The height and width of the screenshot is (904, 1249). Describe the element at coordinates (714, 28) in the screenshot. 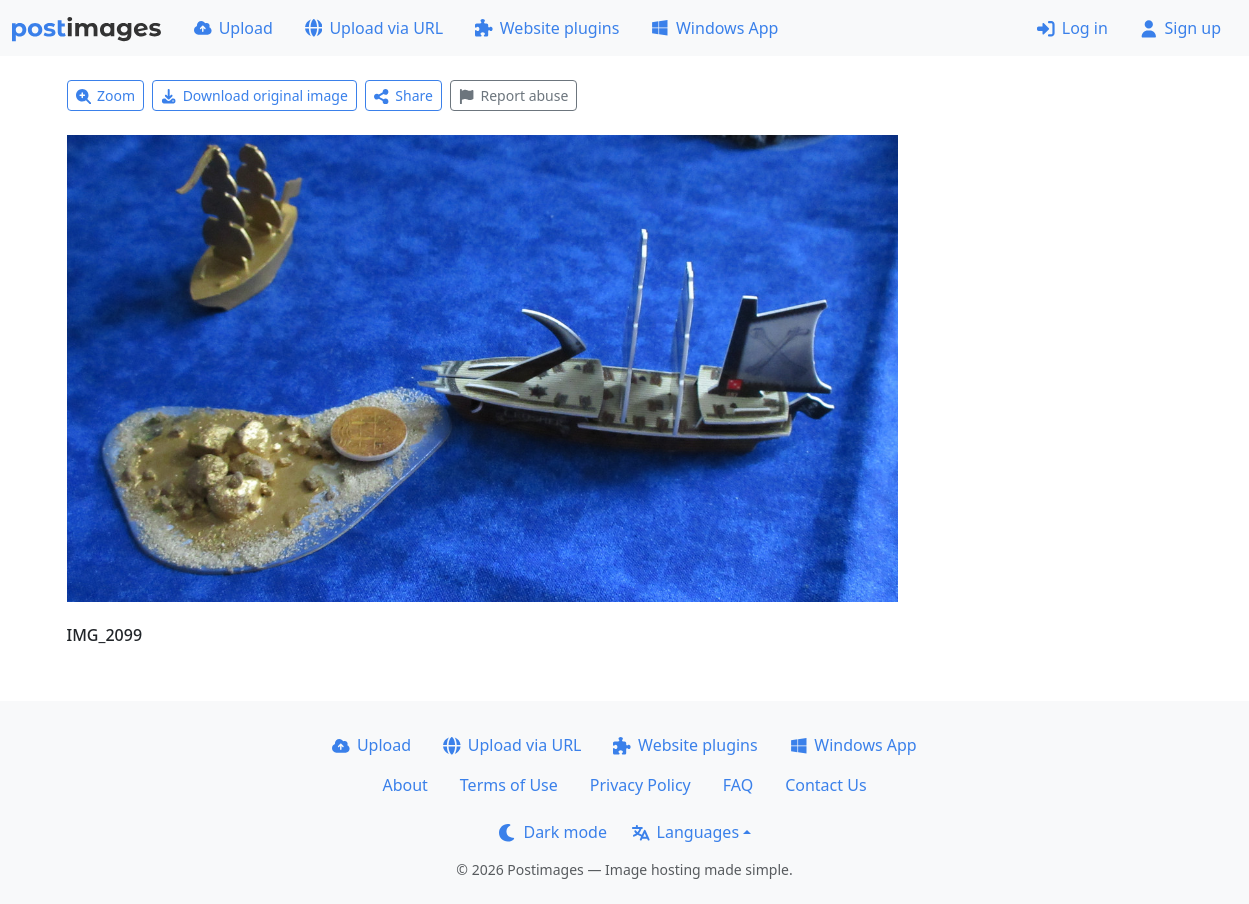

I see `Windows App` at that location.